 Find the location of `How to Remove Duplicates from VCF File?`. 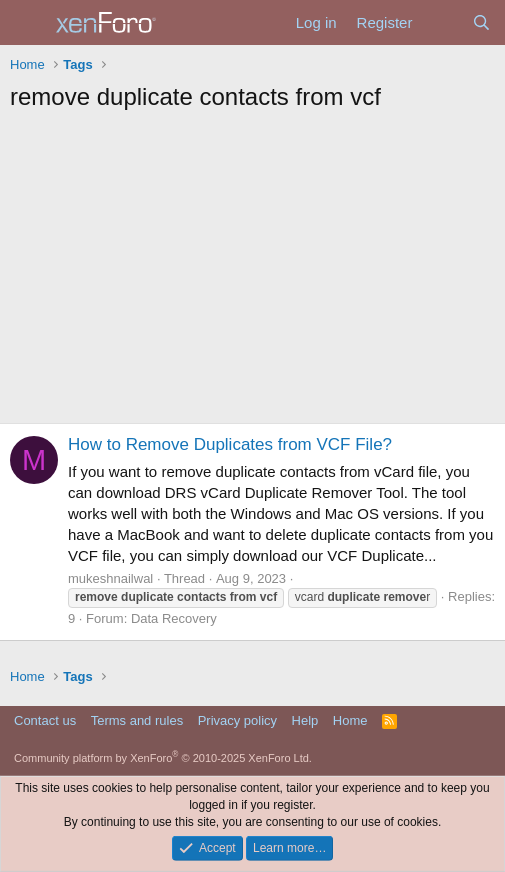

How to Remove Duplicates from VCF File? is located at coordinates (230, 444).